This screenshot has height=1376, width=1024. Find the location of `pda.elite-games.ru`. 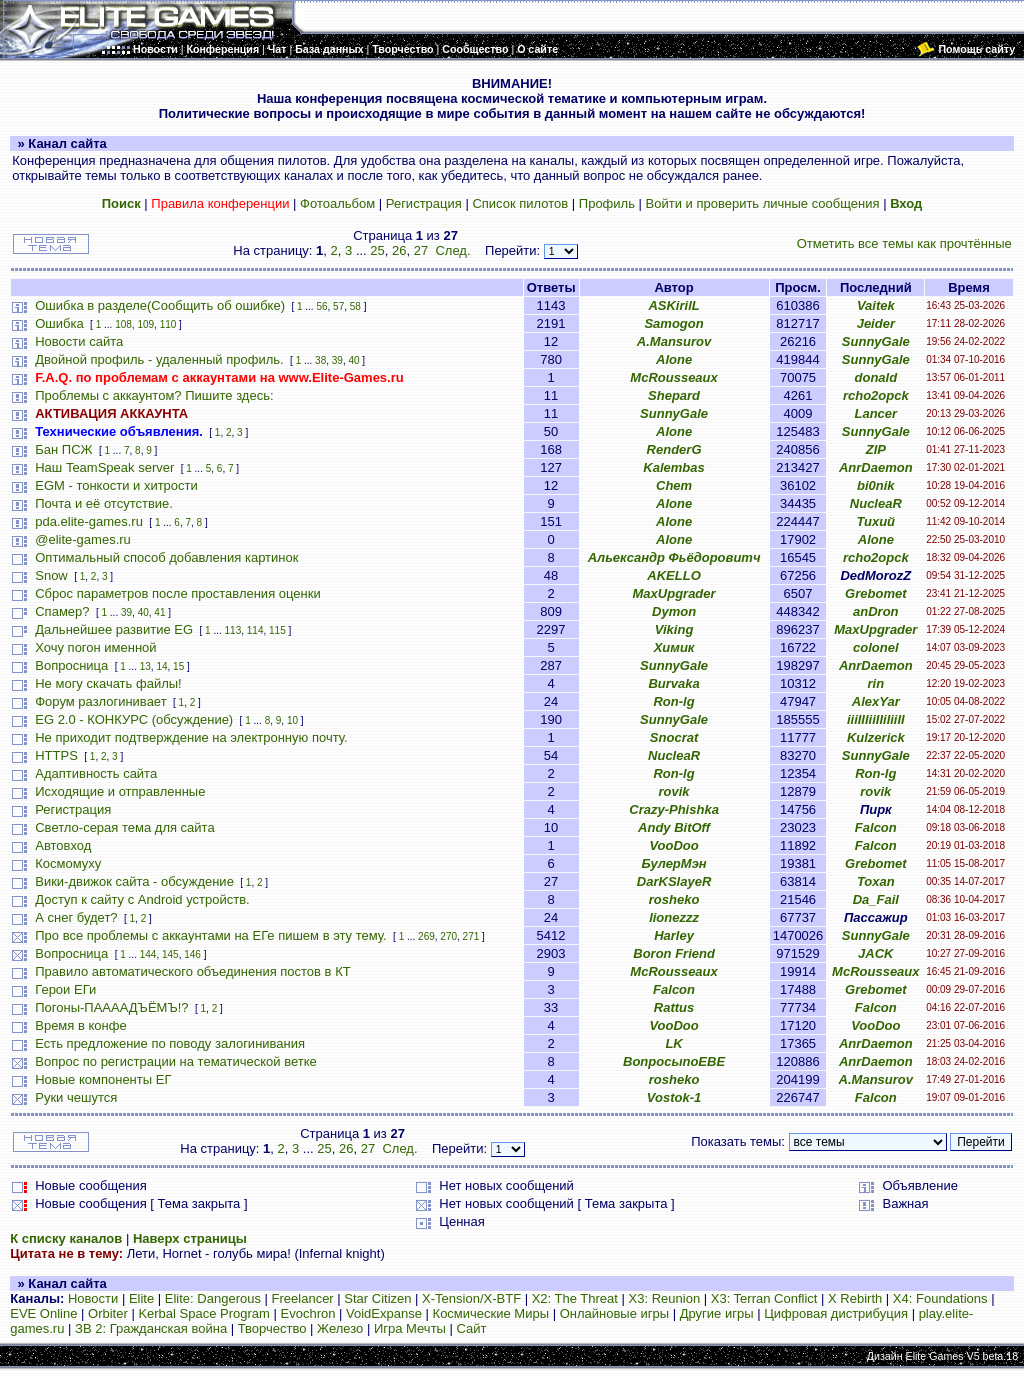

pda.elite-games.ru is located at coordinates (89, 521).